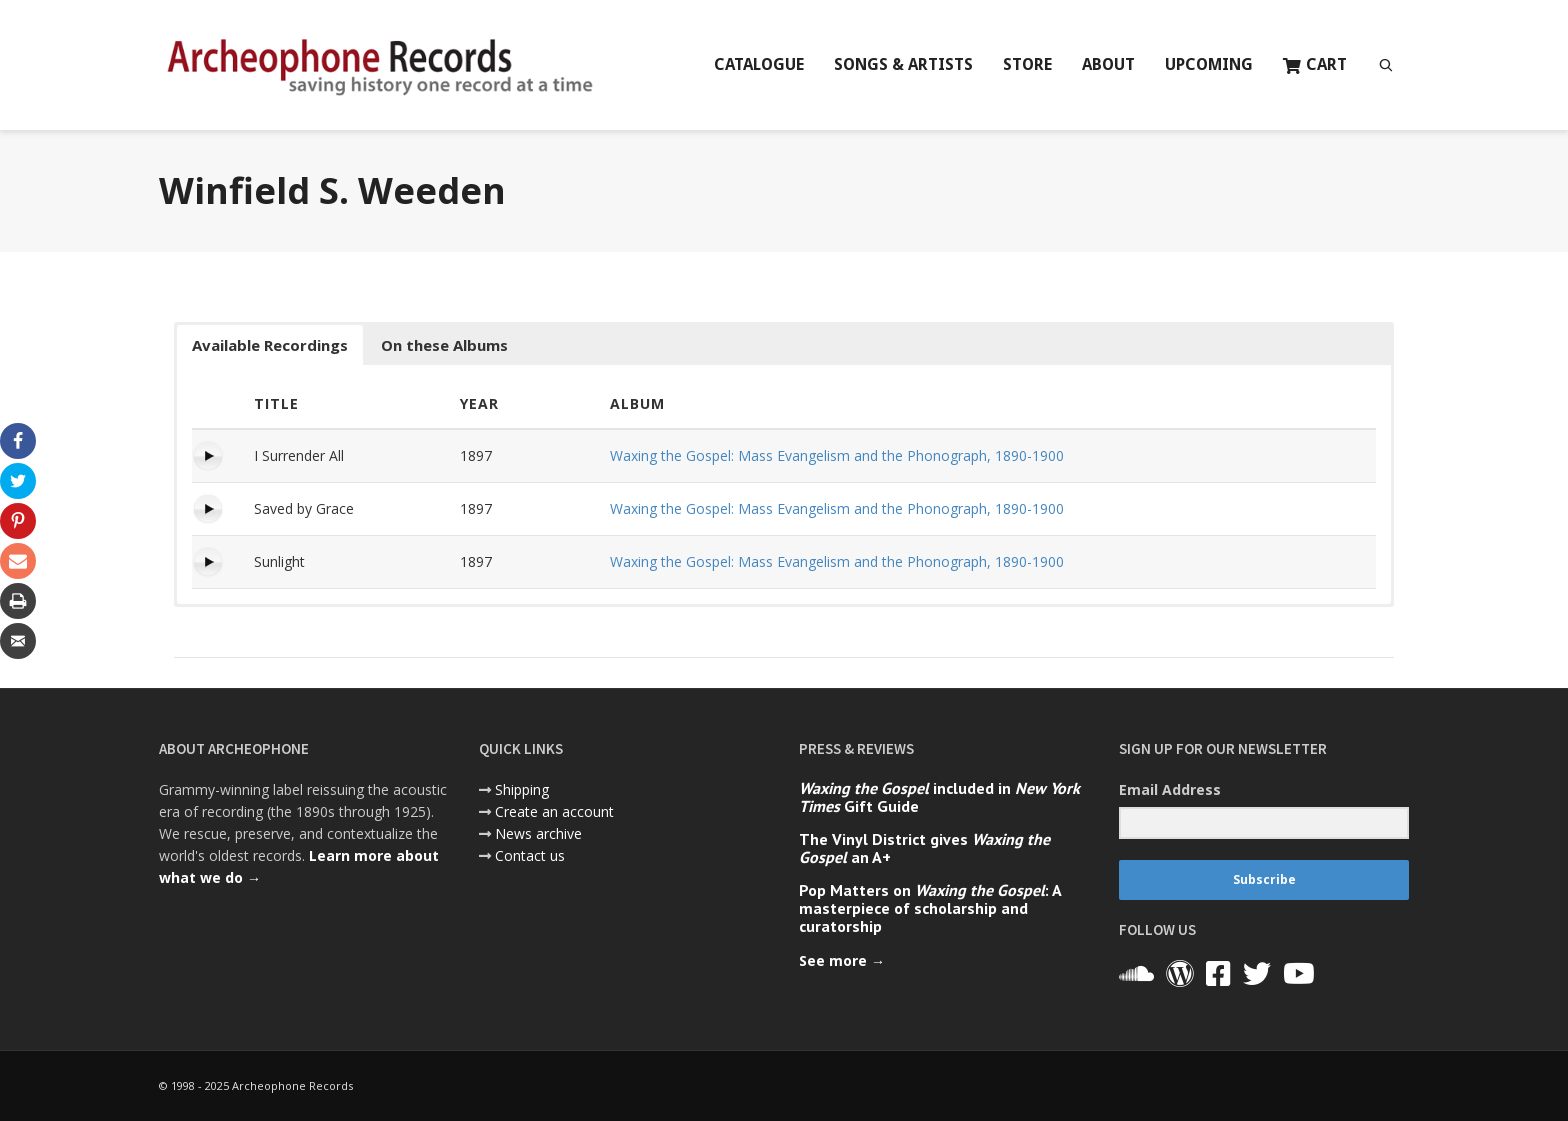 The image size is (1568, 1121). Describe the element at coordinates (842, 960) in the screenshot. I see `See more →` at that location.